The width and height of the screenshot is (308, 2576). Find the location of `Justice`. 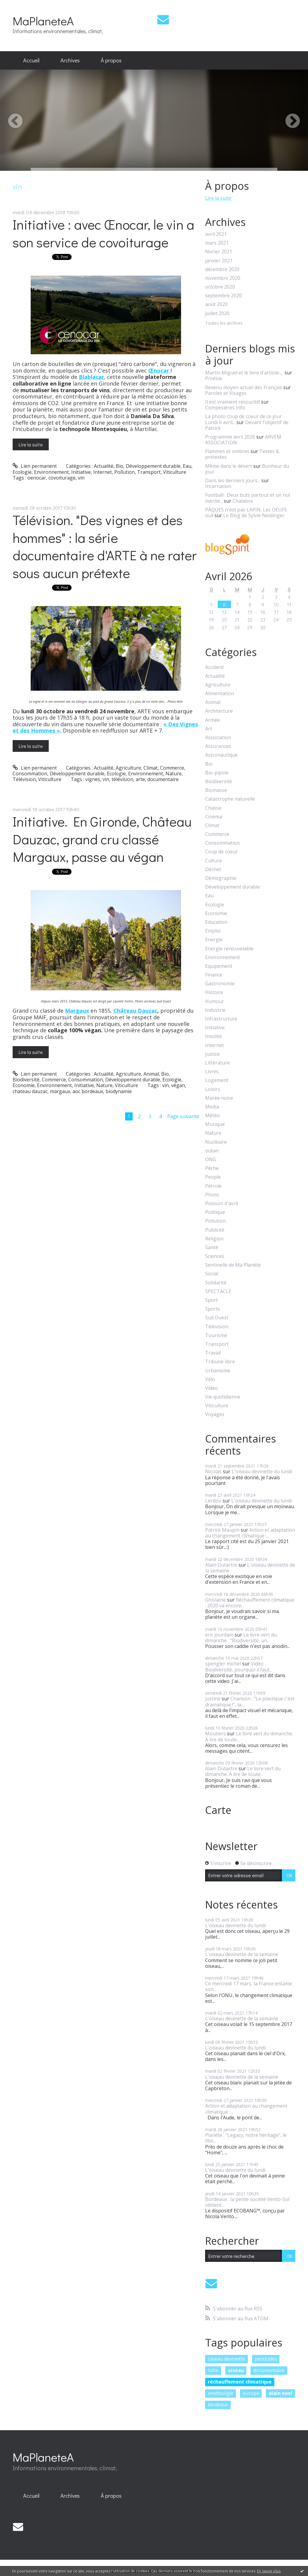

Justice is located at coordinates (212, 1054).